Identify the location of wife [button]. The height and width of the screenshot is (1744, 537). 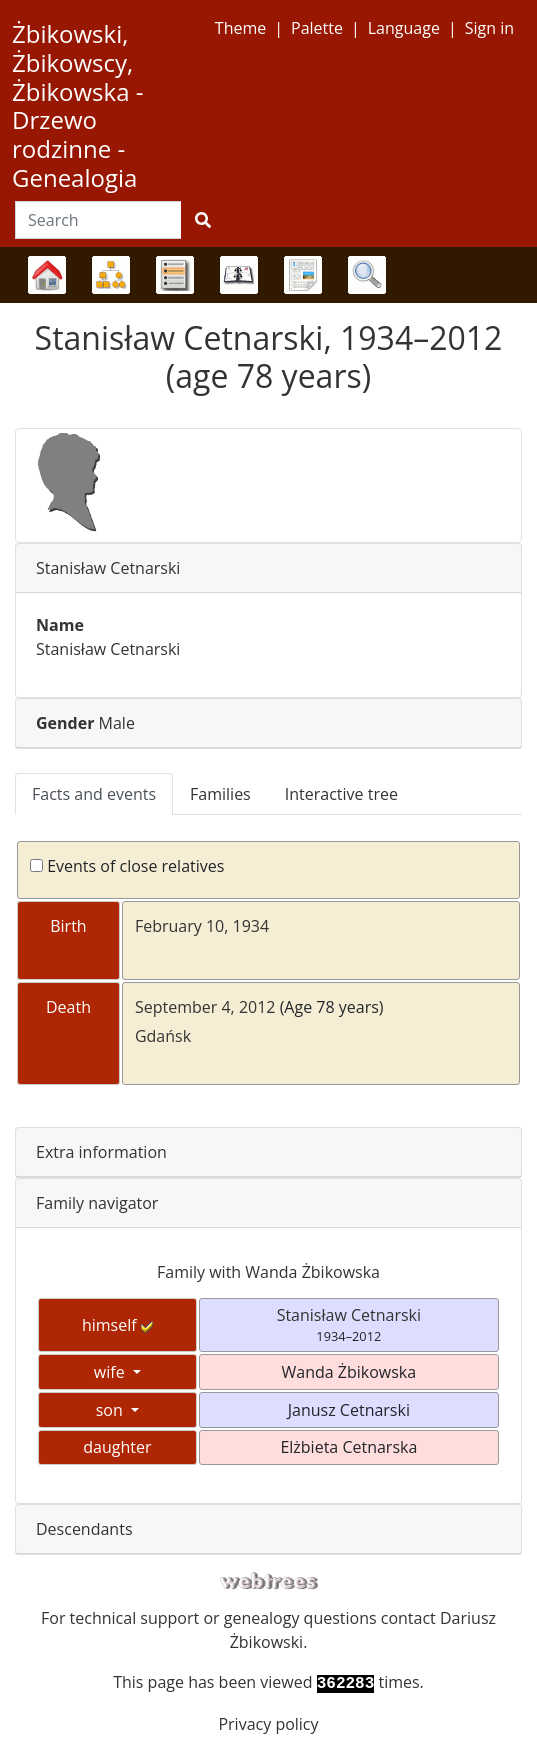
(111, 1372).